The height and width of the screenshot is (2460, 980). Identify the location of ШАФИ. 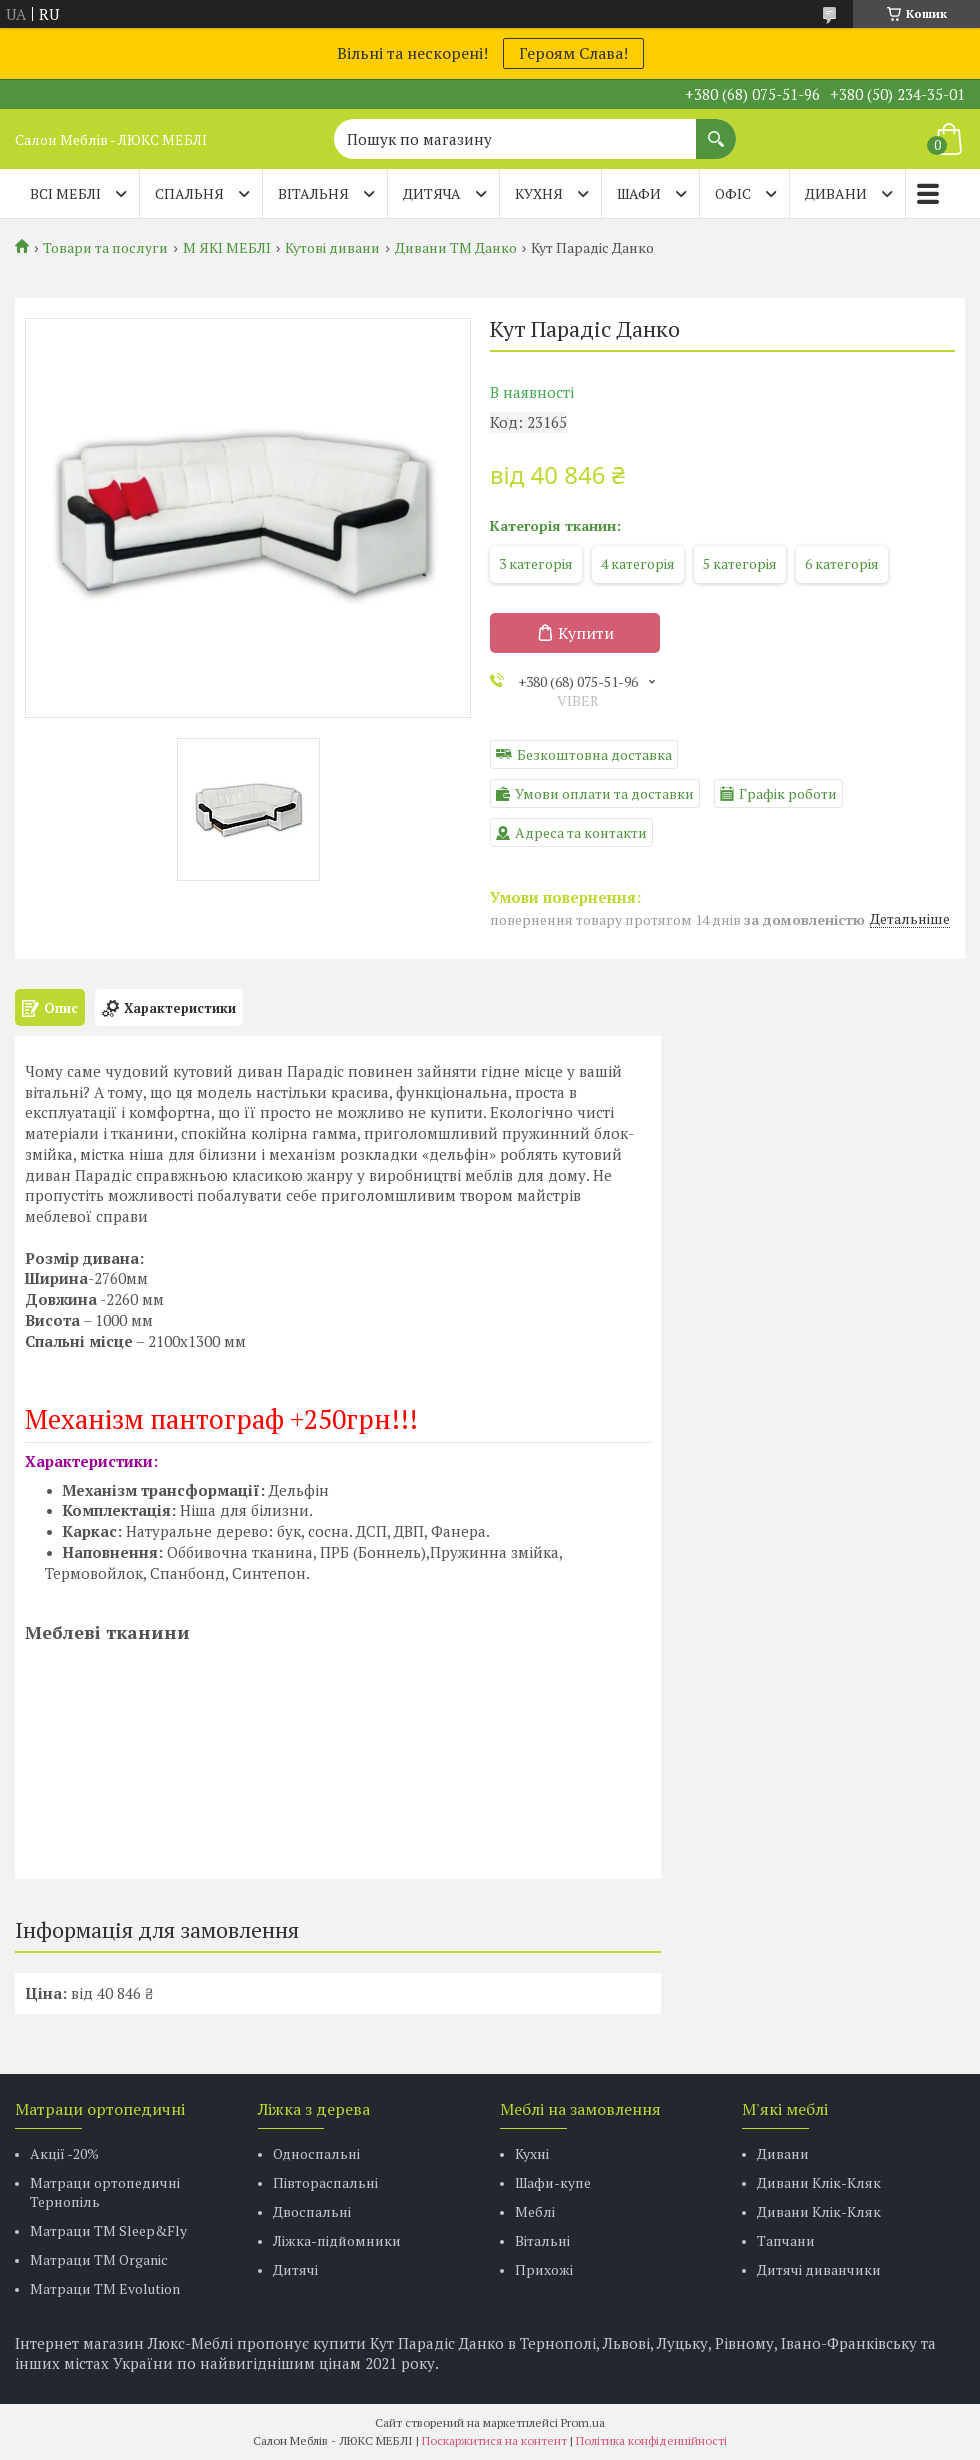
(639, 193).